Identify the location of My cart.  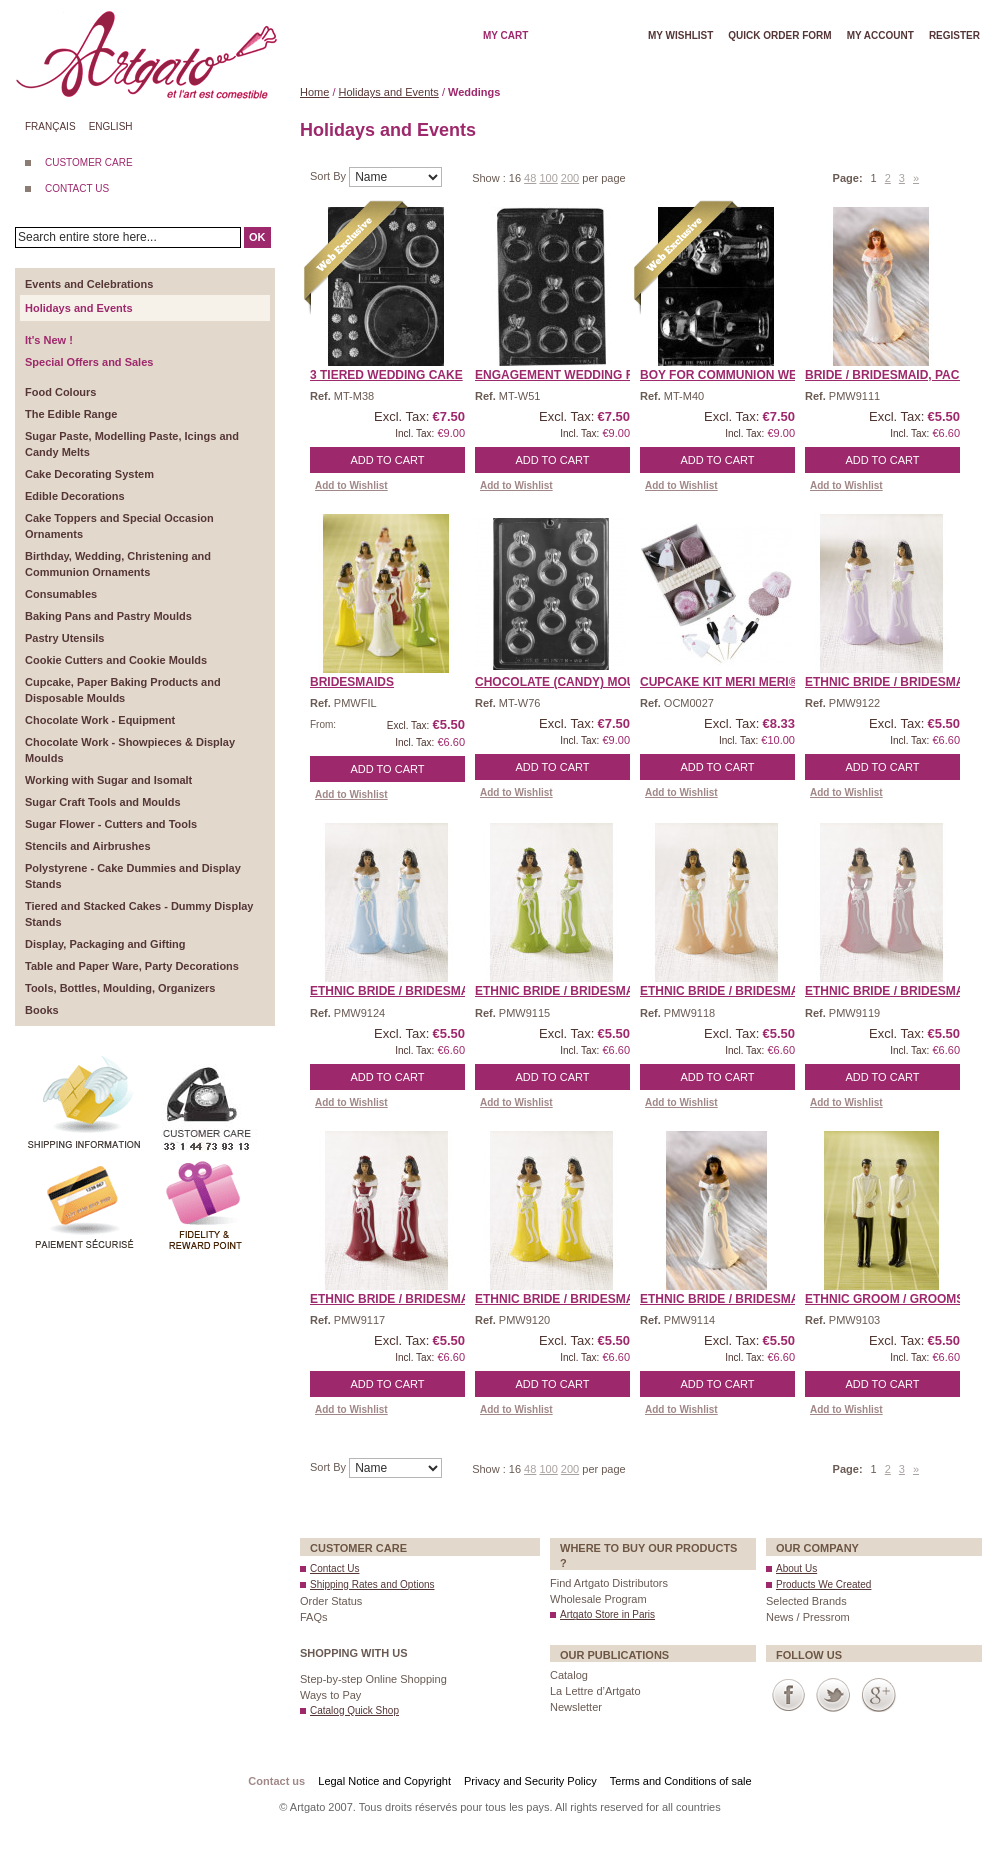
(505, 35).